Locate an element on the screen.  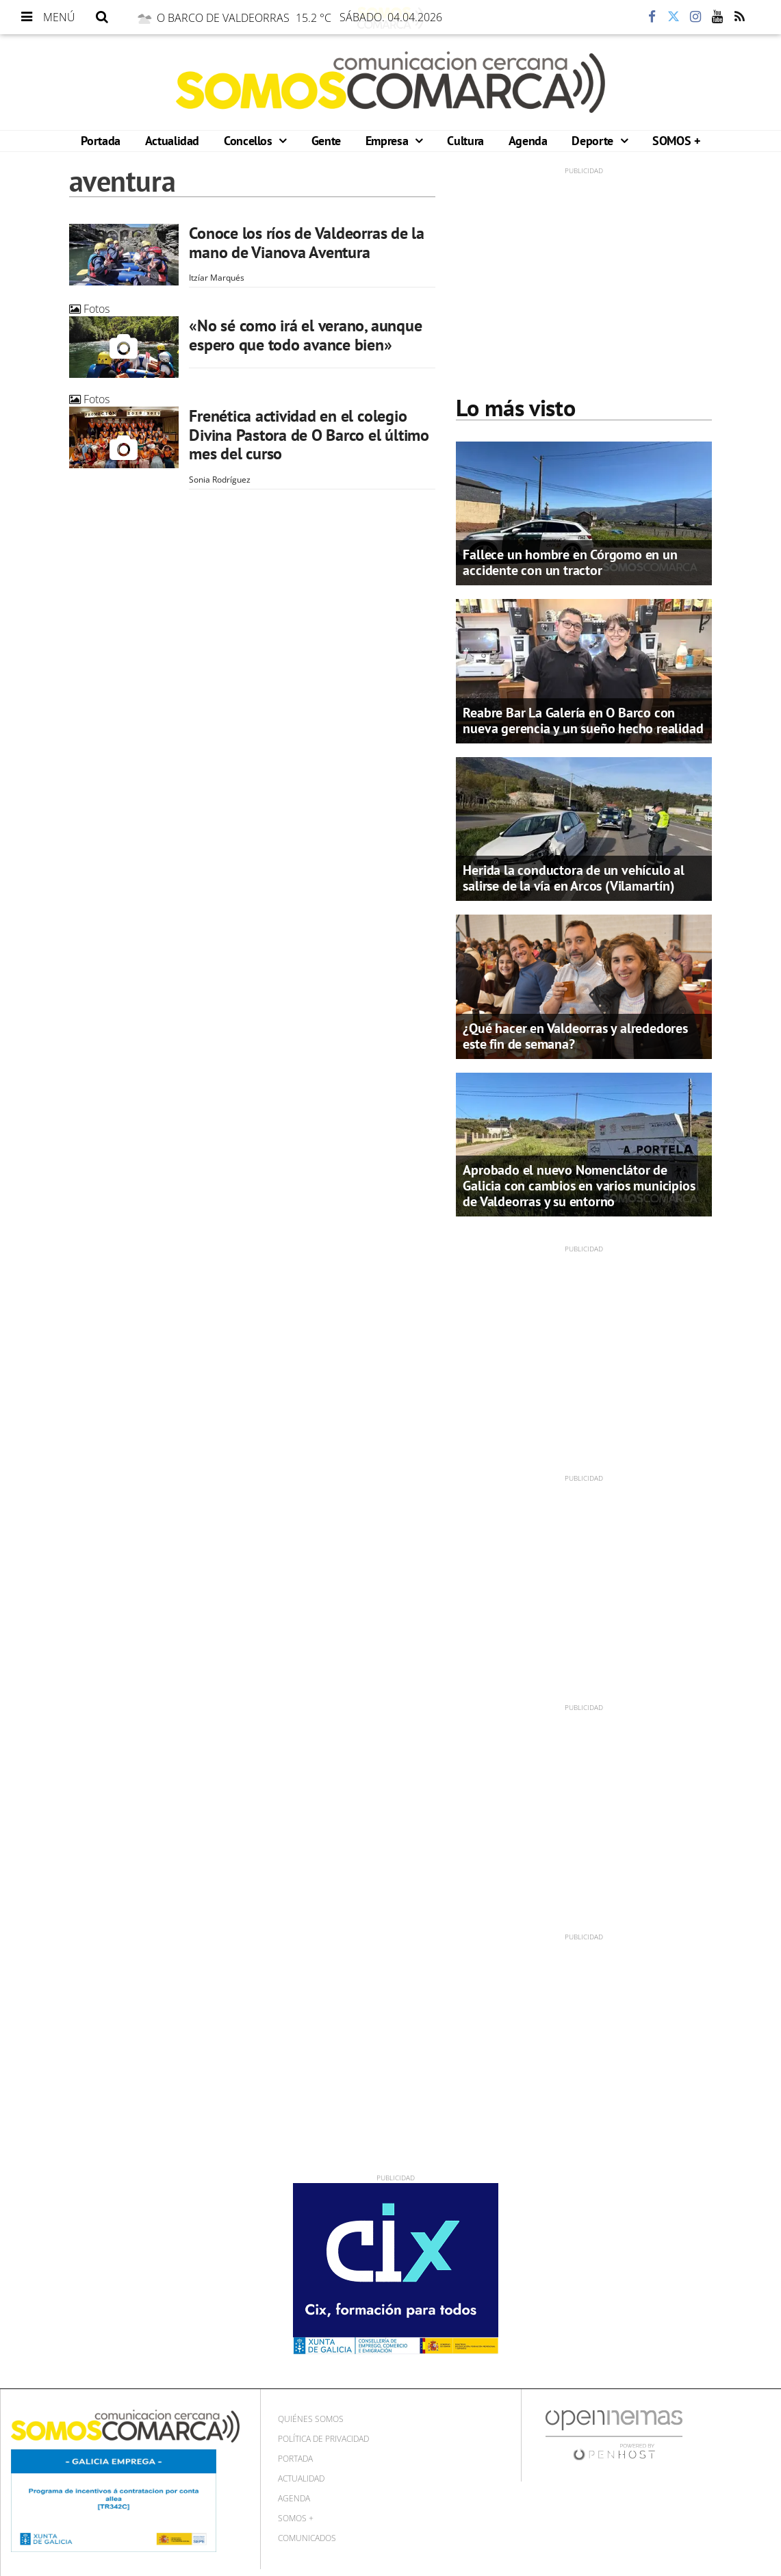
Comunicados is located at coordinates (307, 2538).